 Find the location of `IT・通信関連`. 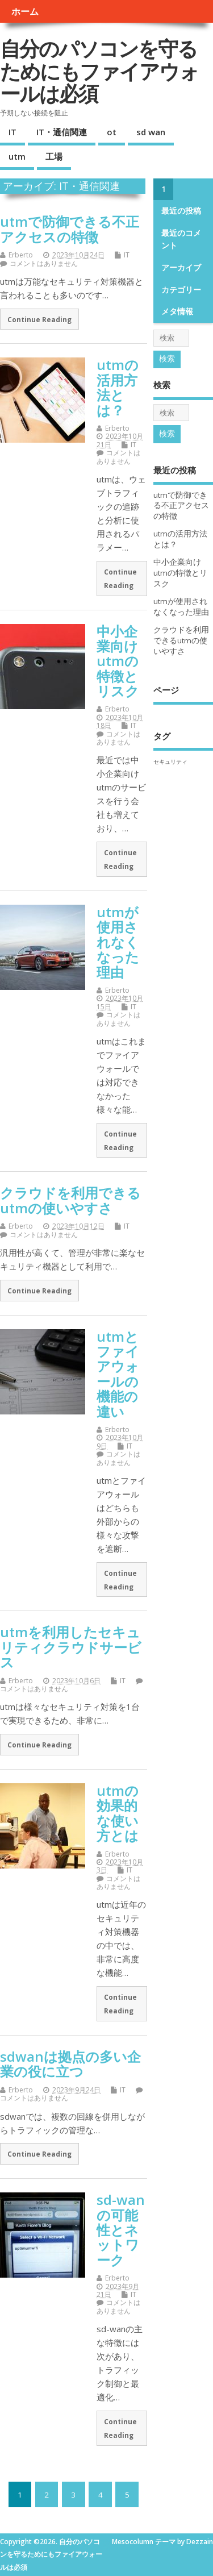

IT・通信関連 is located at coordinates (61, 132).